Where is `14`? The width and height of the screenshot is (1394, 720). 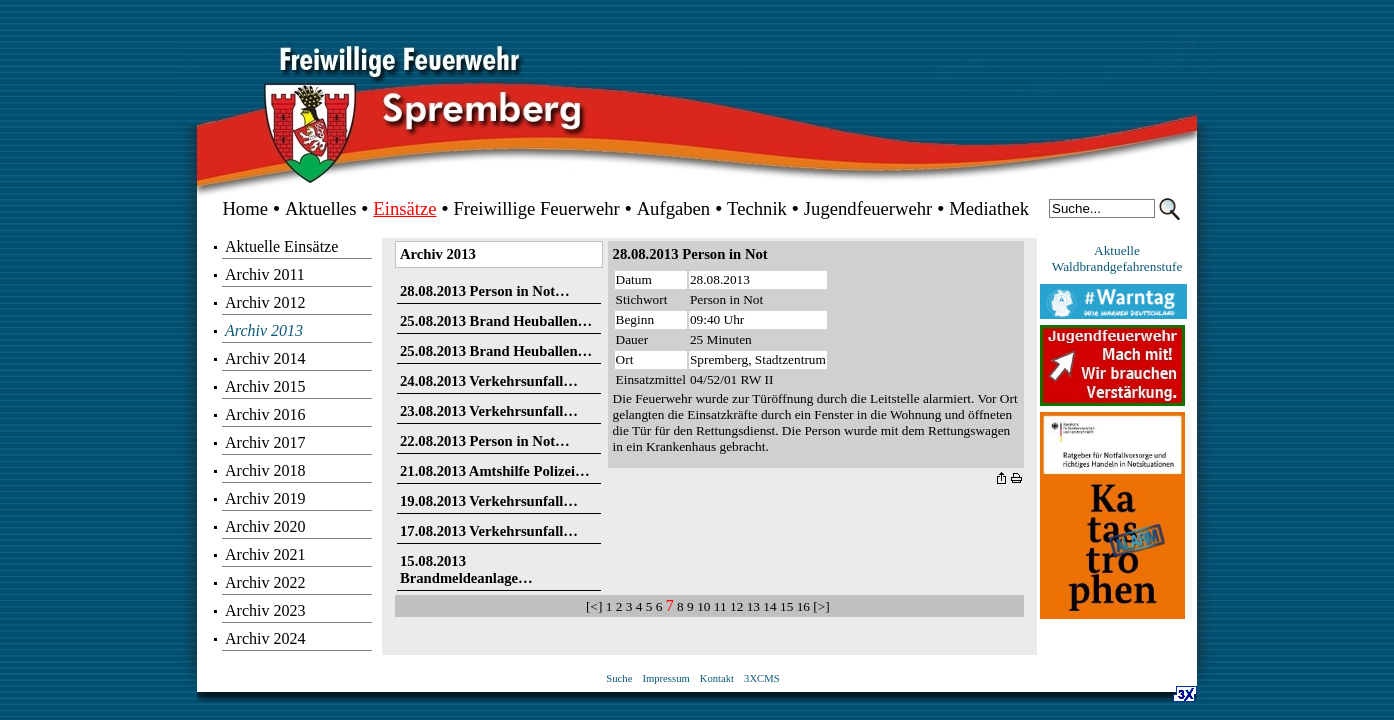
14 is located at coordinates (769, 606).